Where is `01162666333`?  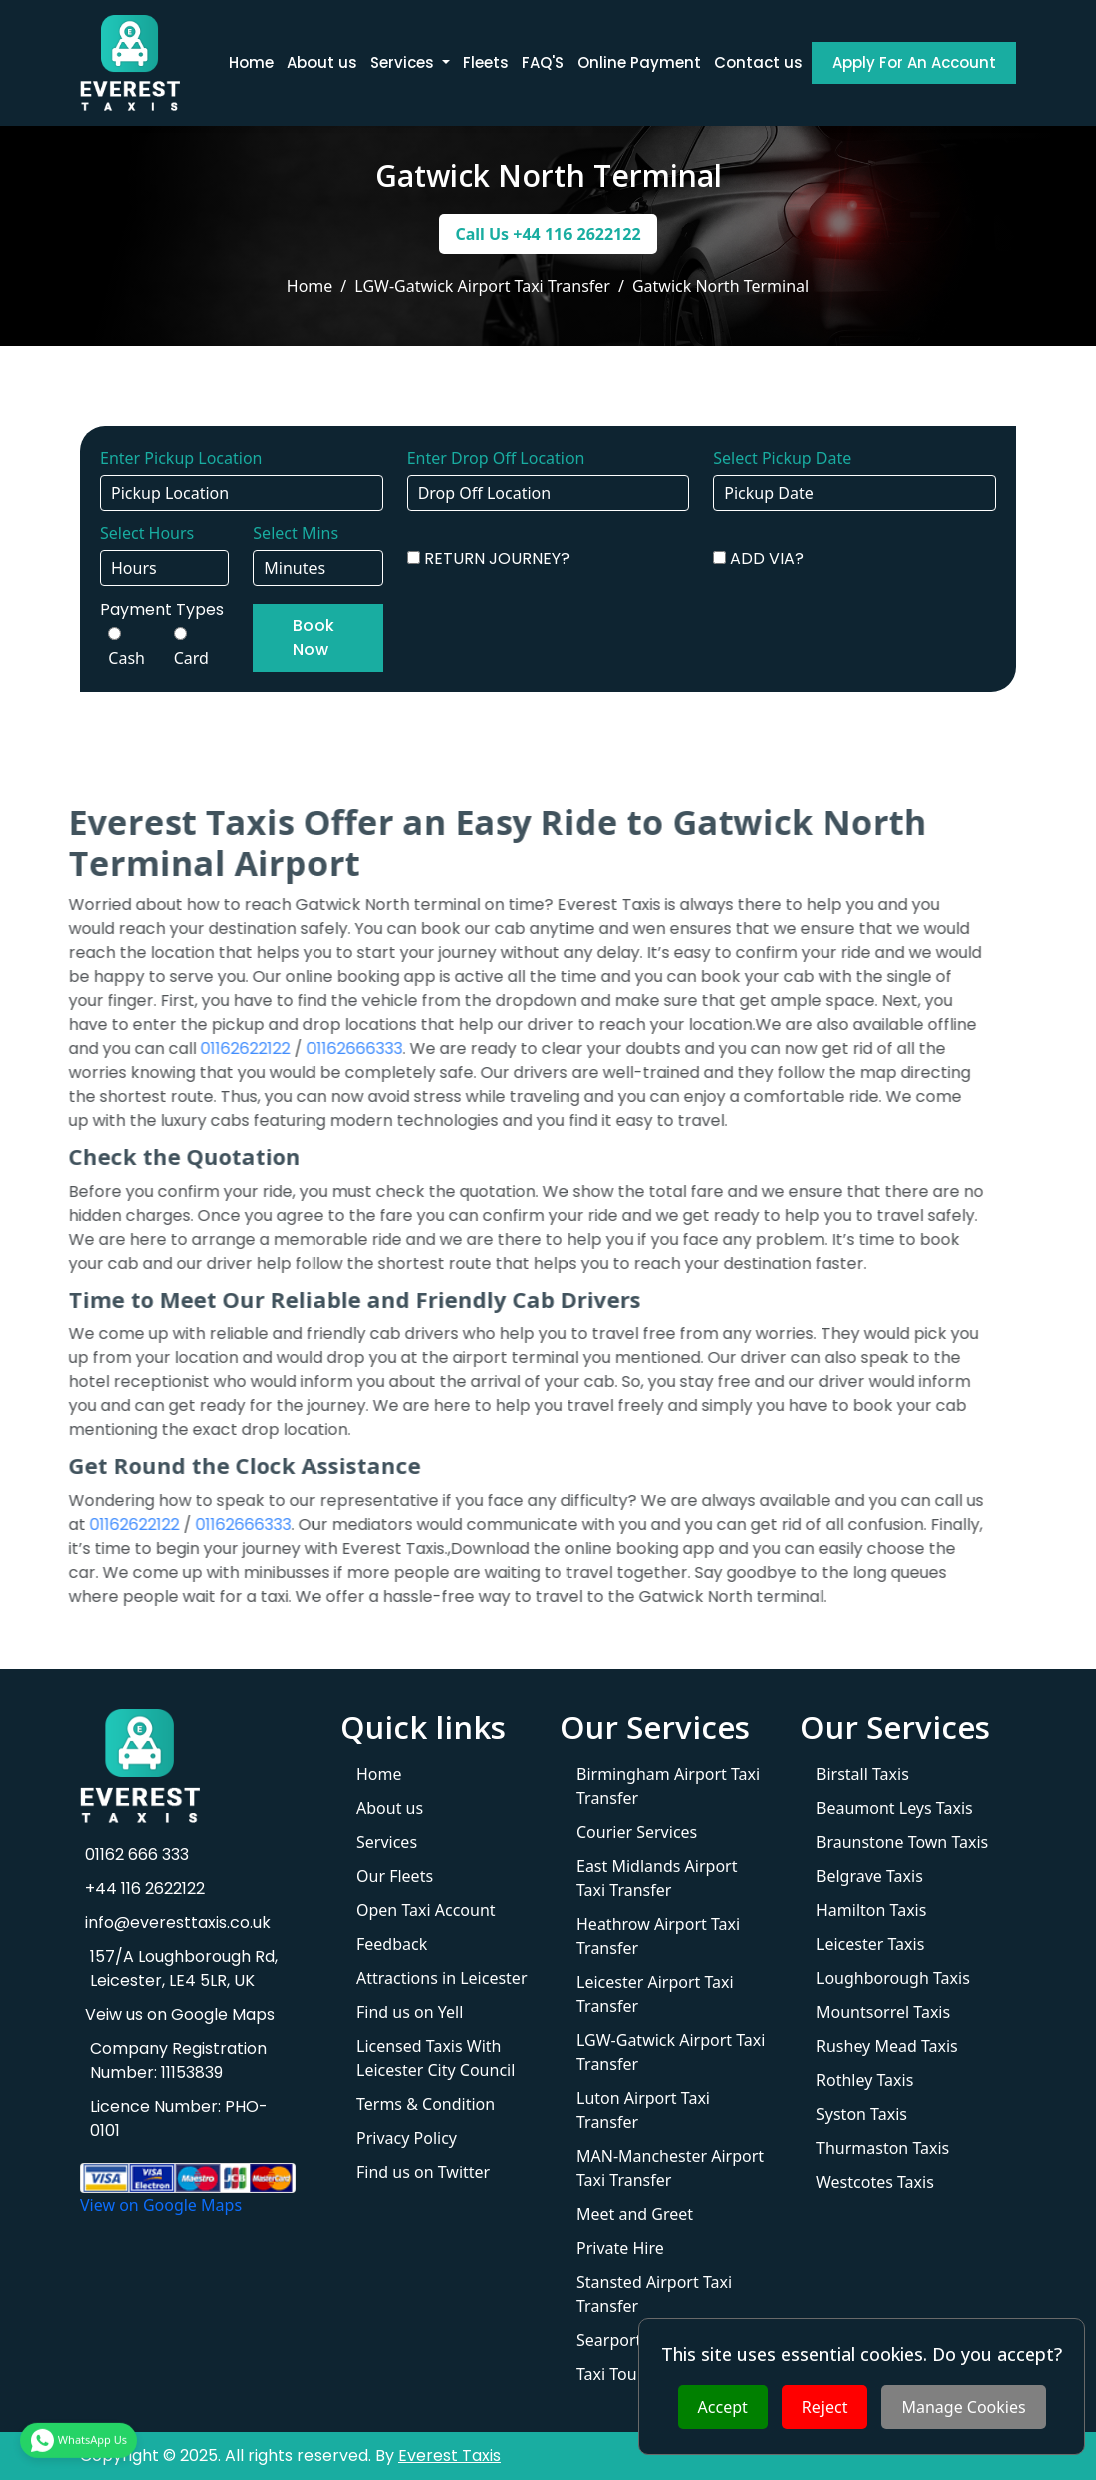
01162666333 is located at coordinates (320, 1048).